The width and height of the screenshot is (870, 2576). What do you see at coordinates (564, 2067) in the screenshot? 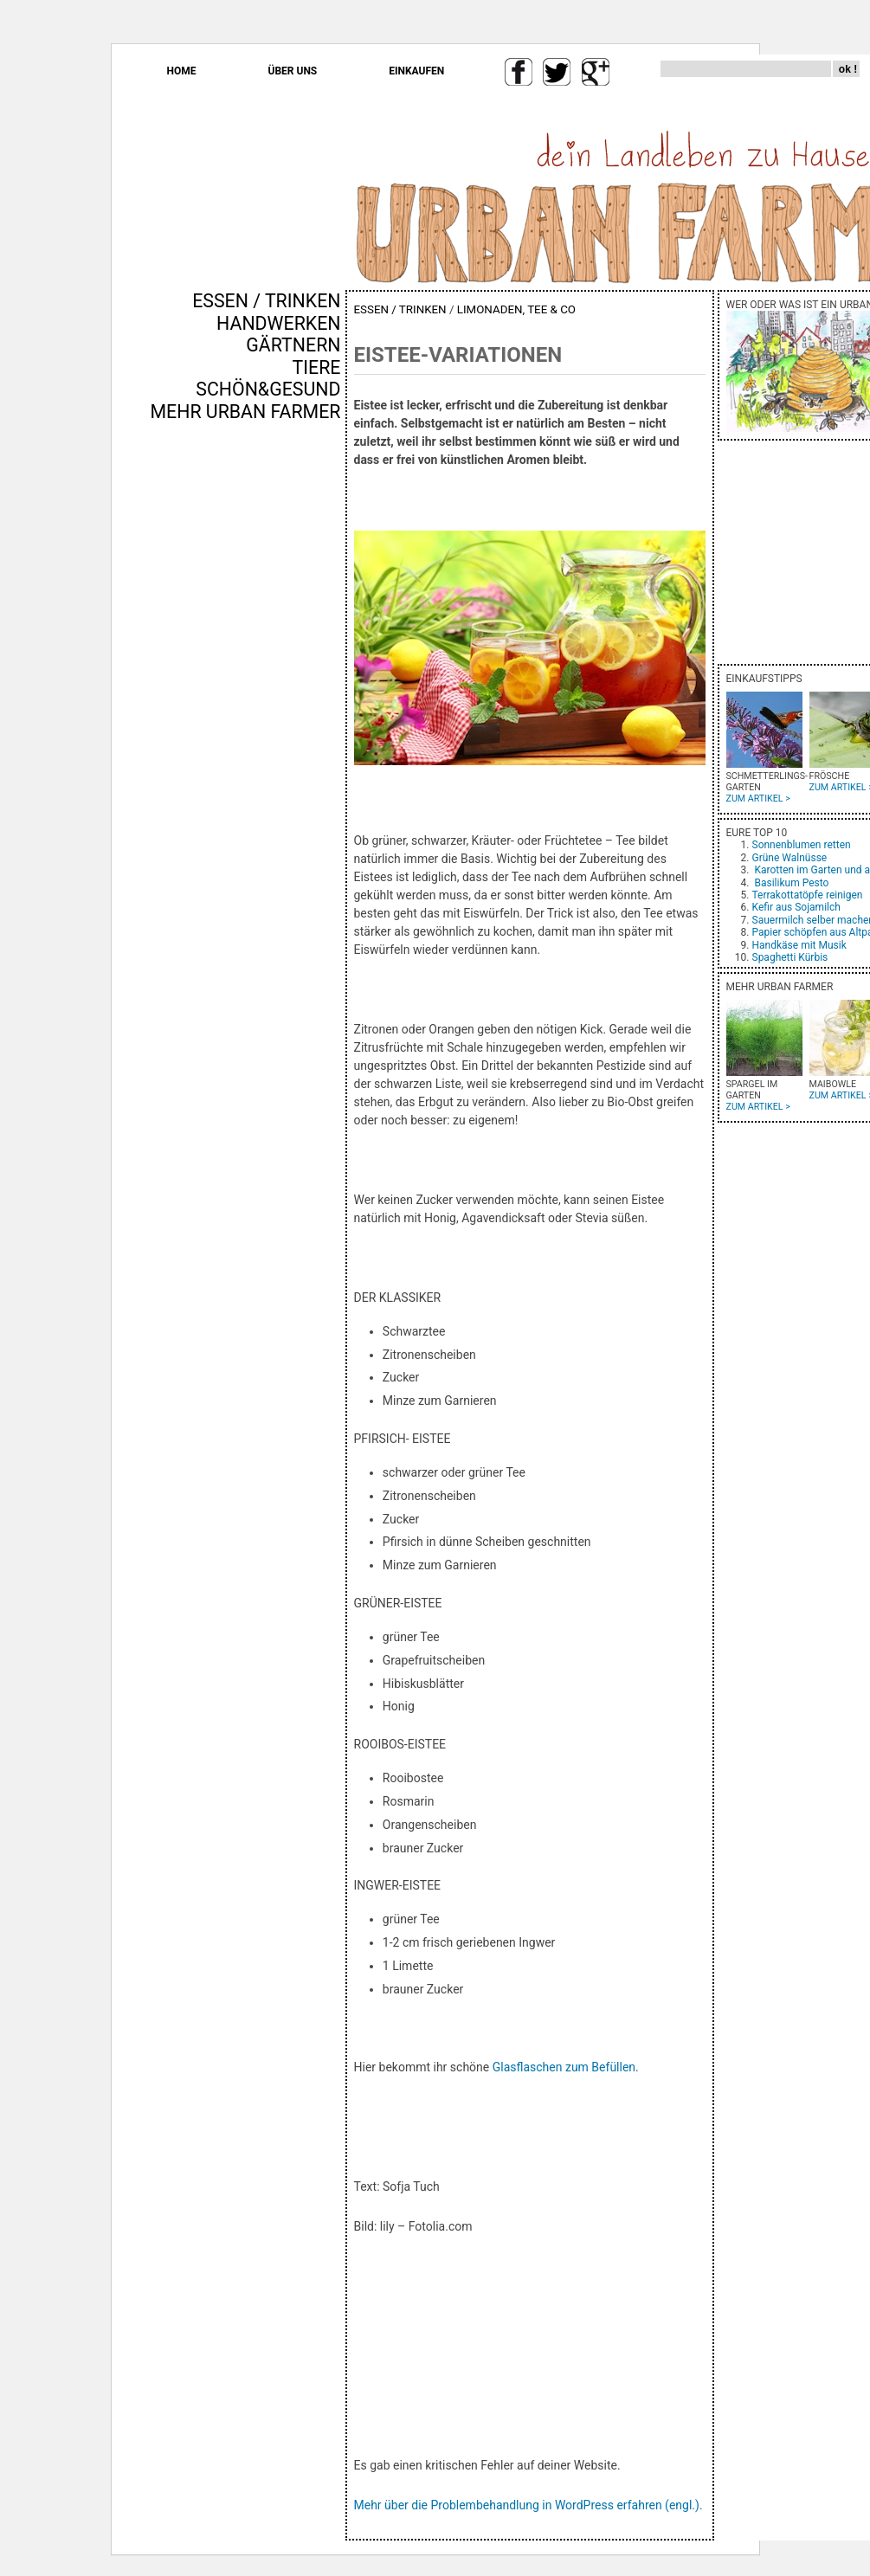
I see `Glasflaschen zum Befüllen` at bounding box center [564, 2067].